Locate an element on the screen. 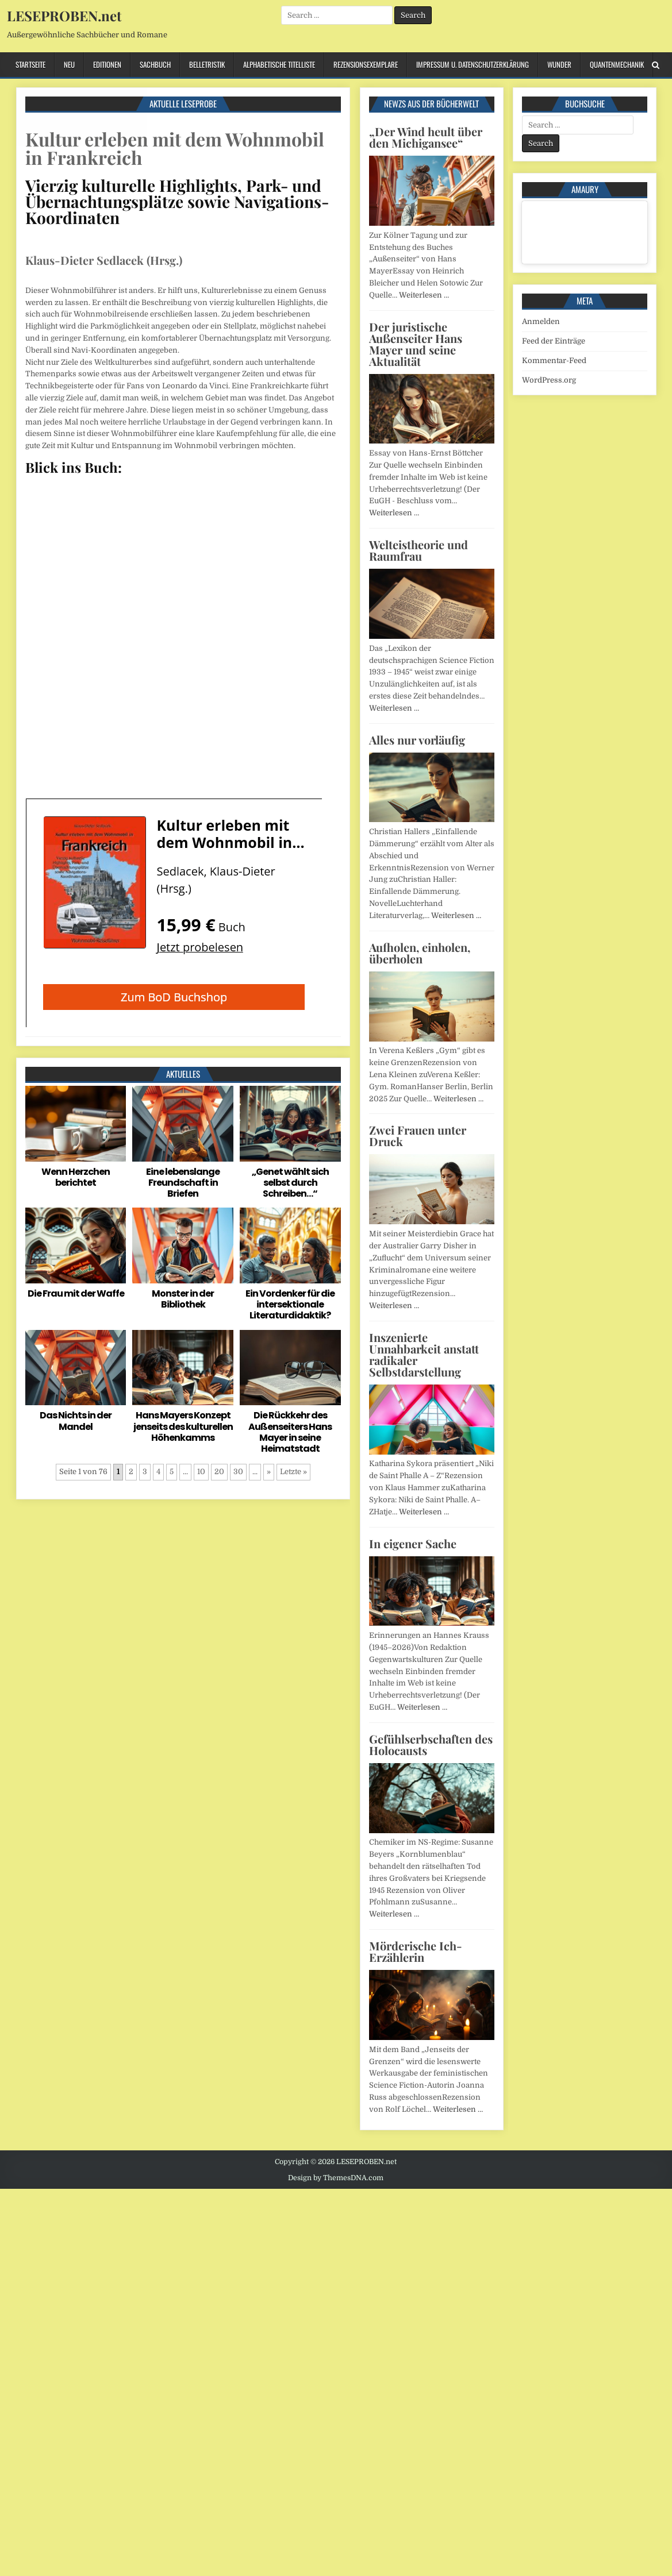  In eigener Sache is located at coordinates (412, 1543).